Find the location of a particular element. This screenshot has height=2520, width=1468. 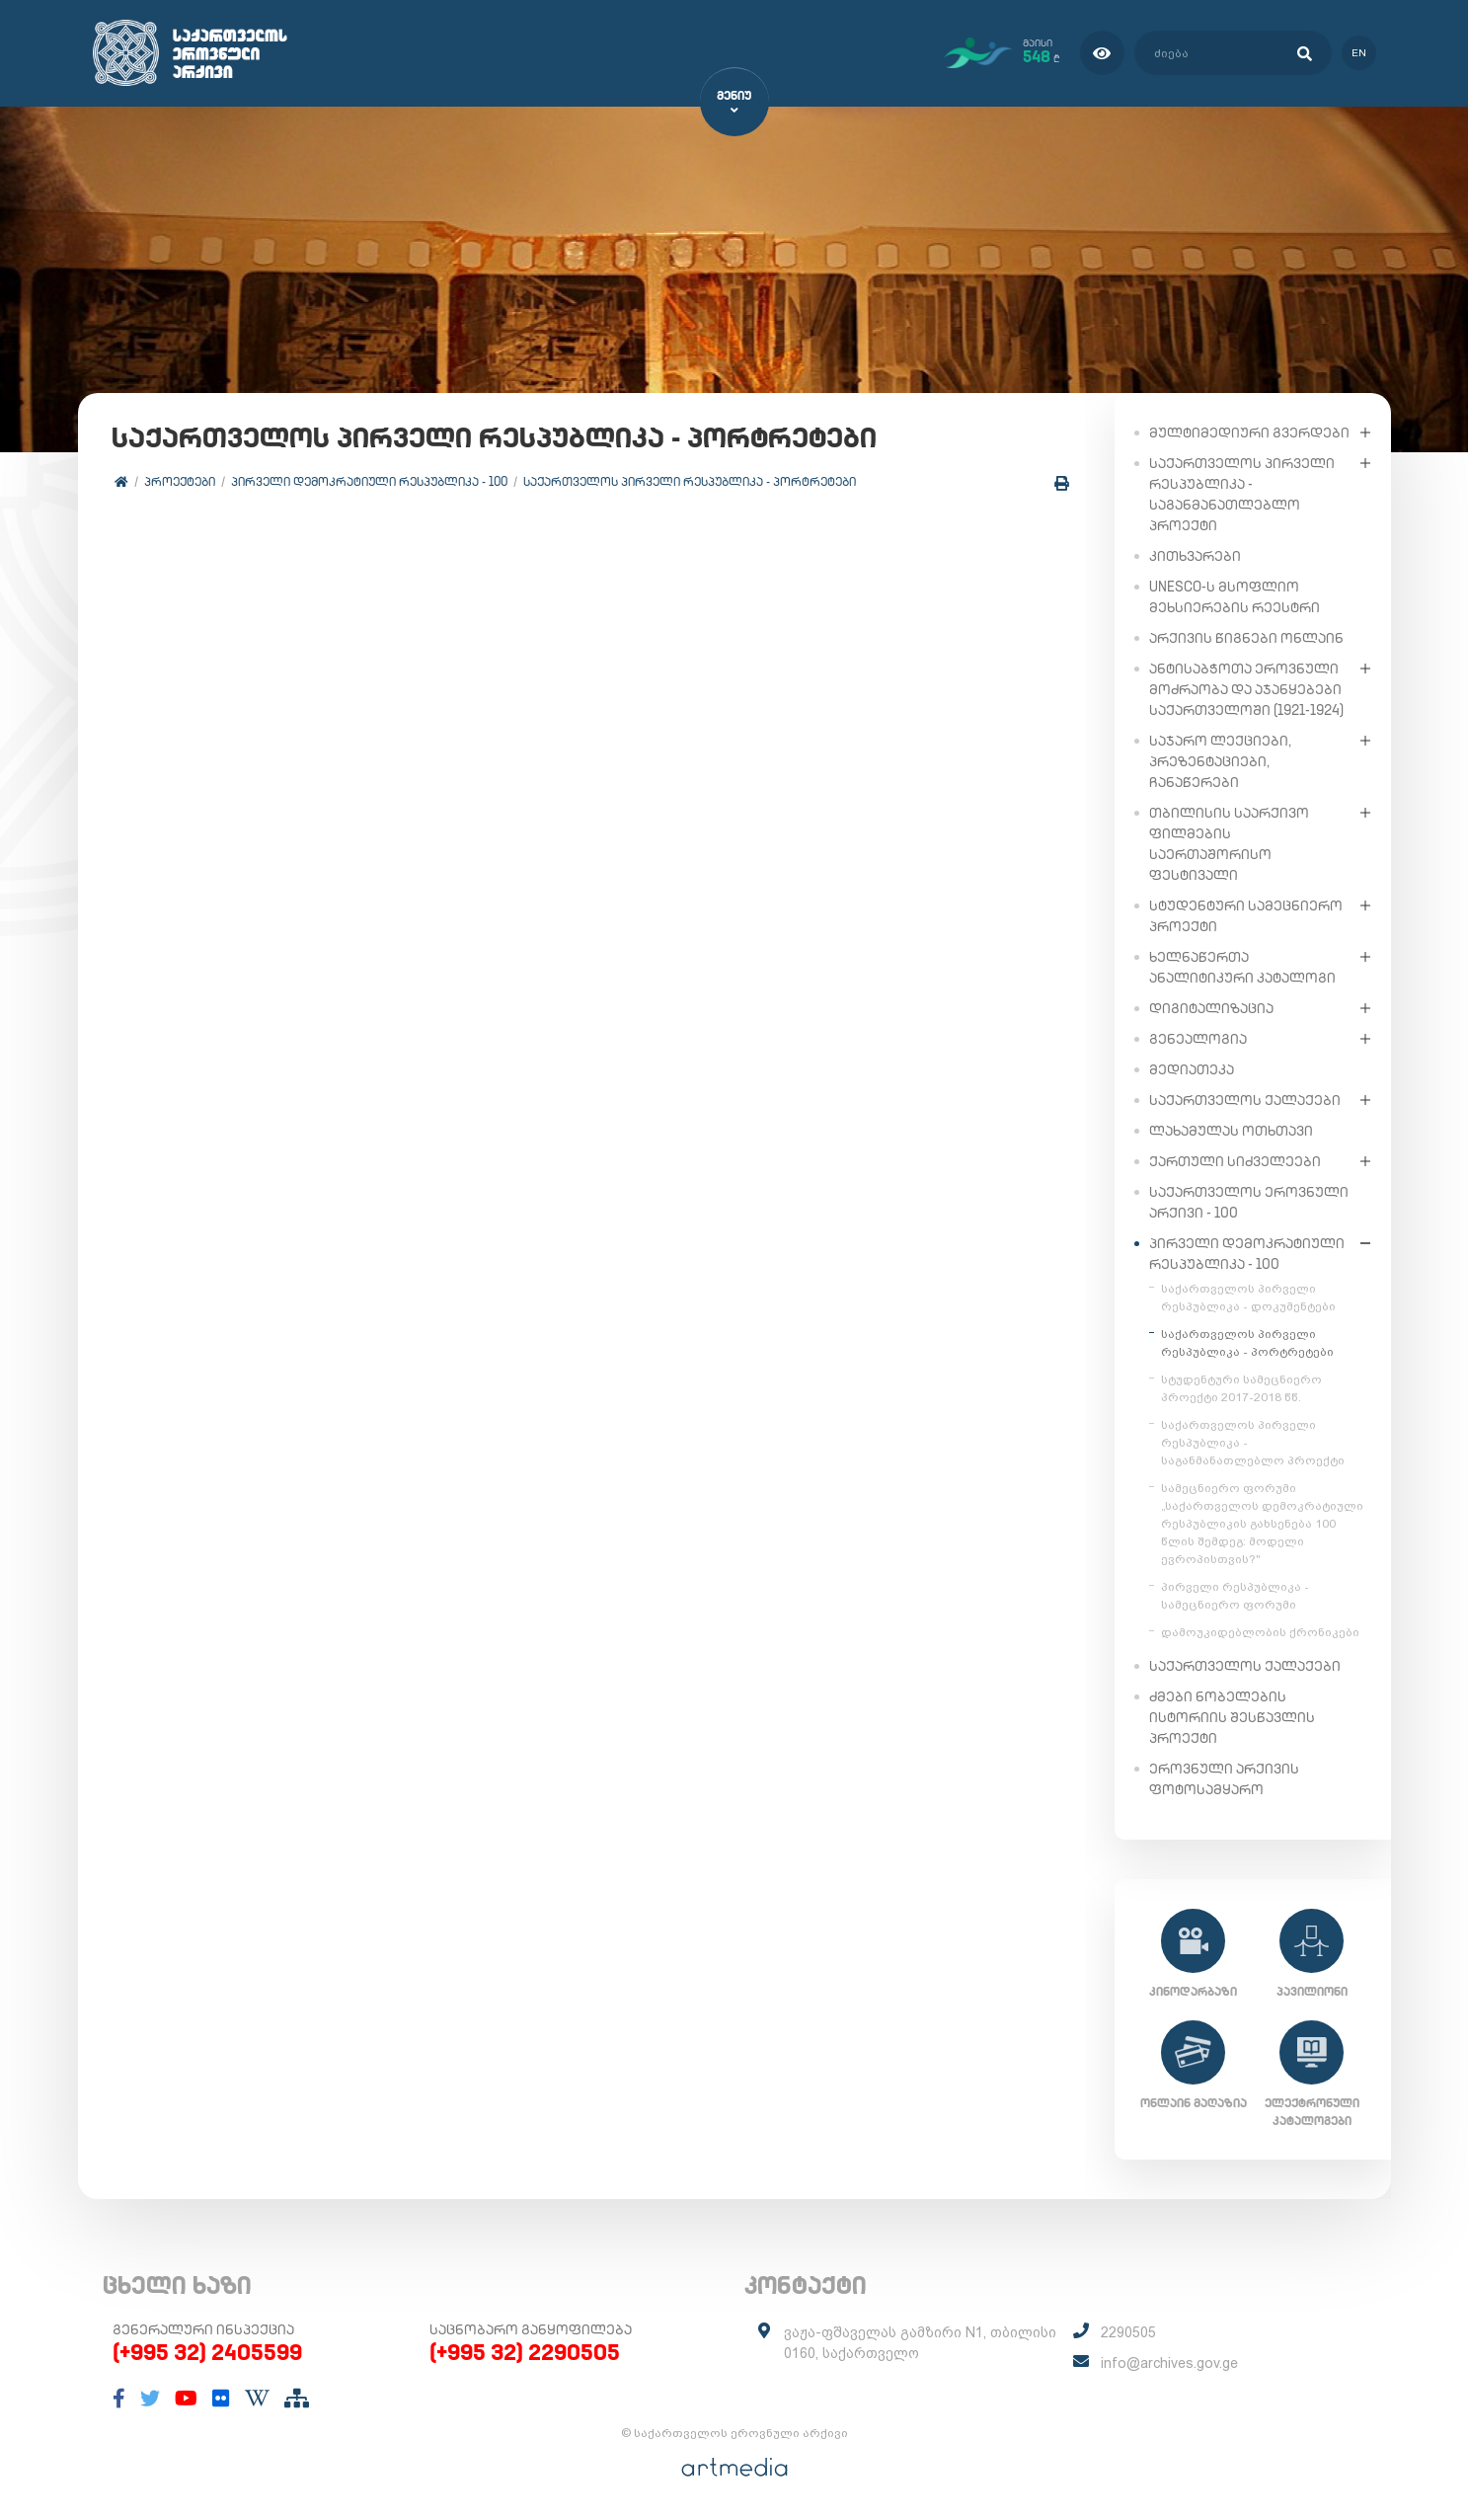

საქართველოს პირველი რესპუბლიკა - პორტრეტები is located at coordinates (690, 481).